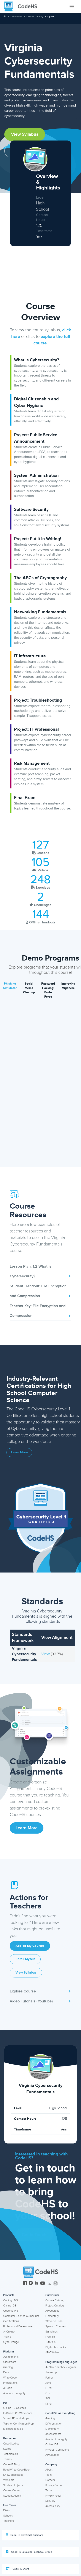 This screenshot has height=2576, width=81. I want to click on AI Tools, so click(7, 2388).